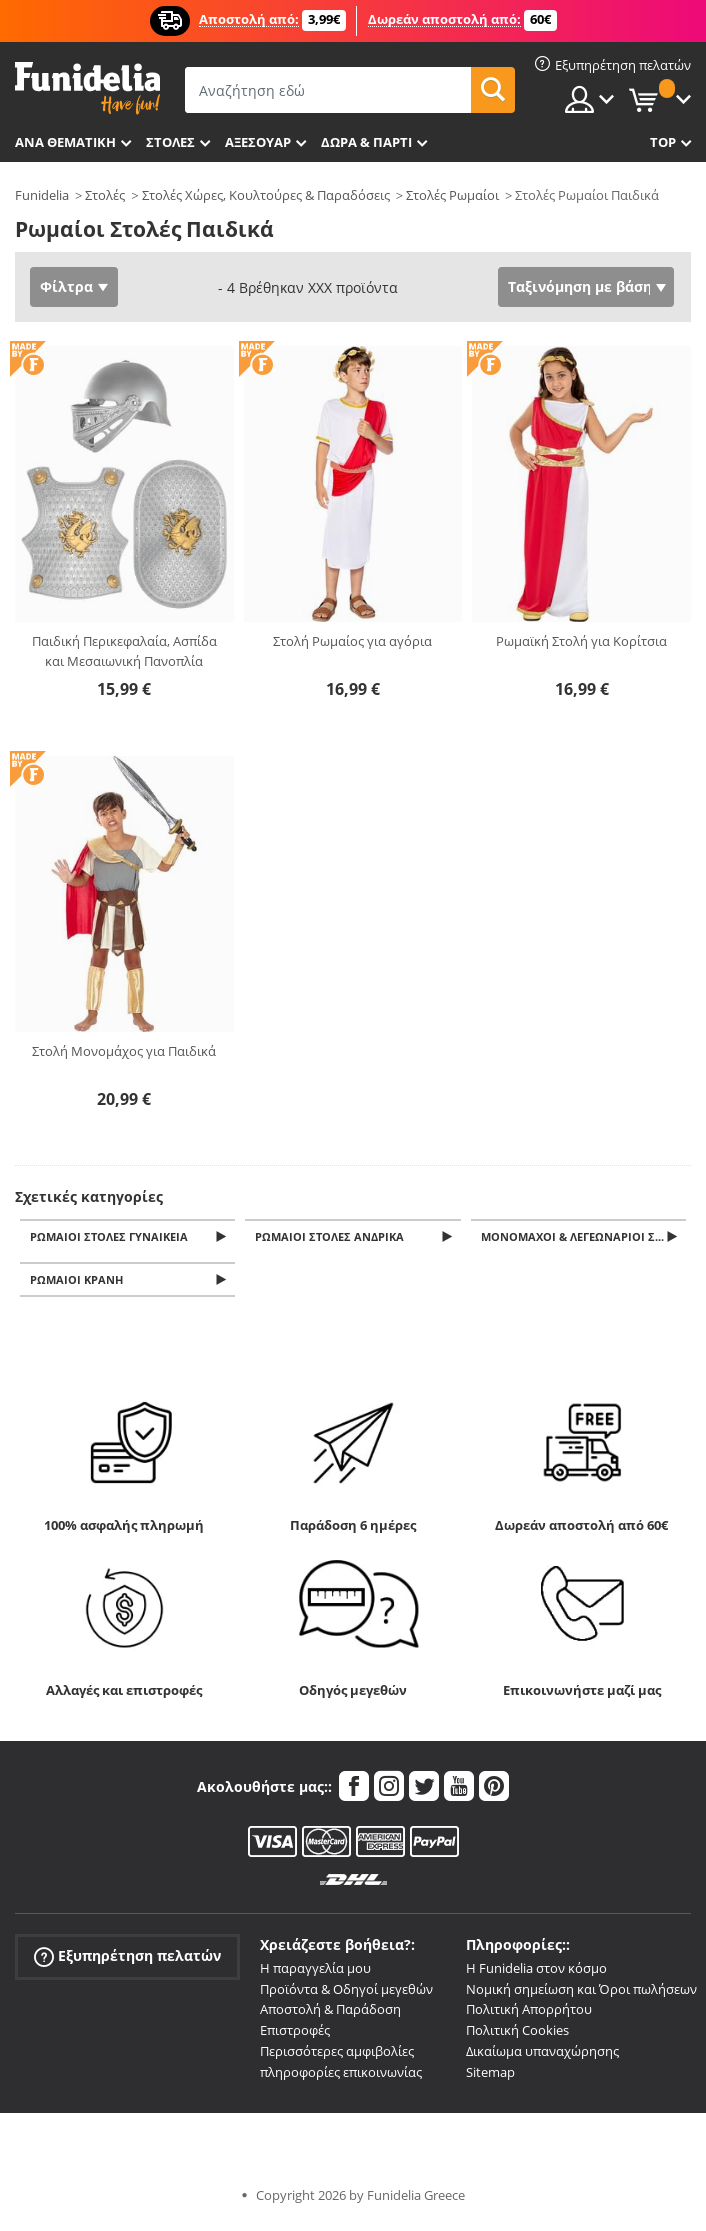 Image resolution: width=706 pixels, height=2231 pixels. I want to click on Παιδική Περικεφαλαία, Ασπίδα και Μεσαιωνική Πανοπλία, so click(124, 651).